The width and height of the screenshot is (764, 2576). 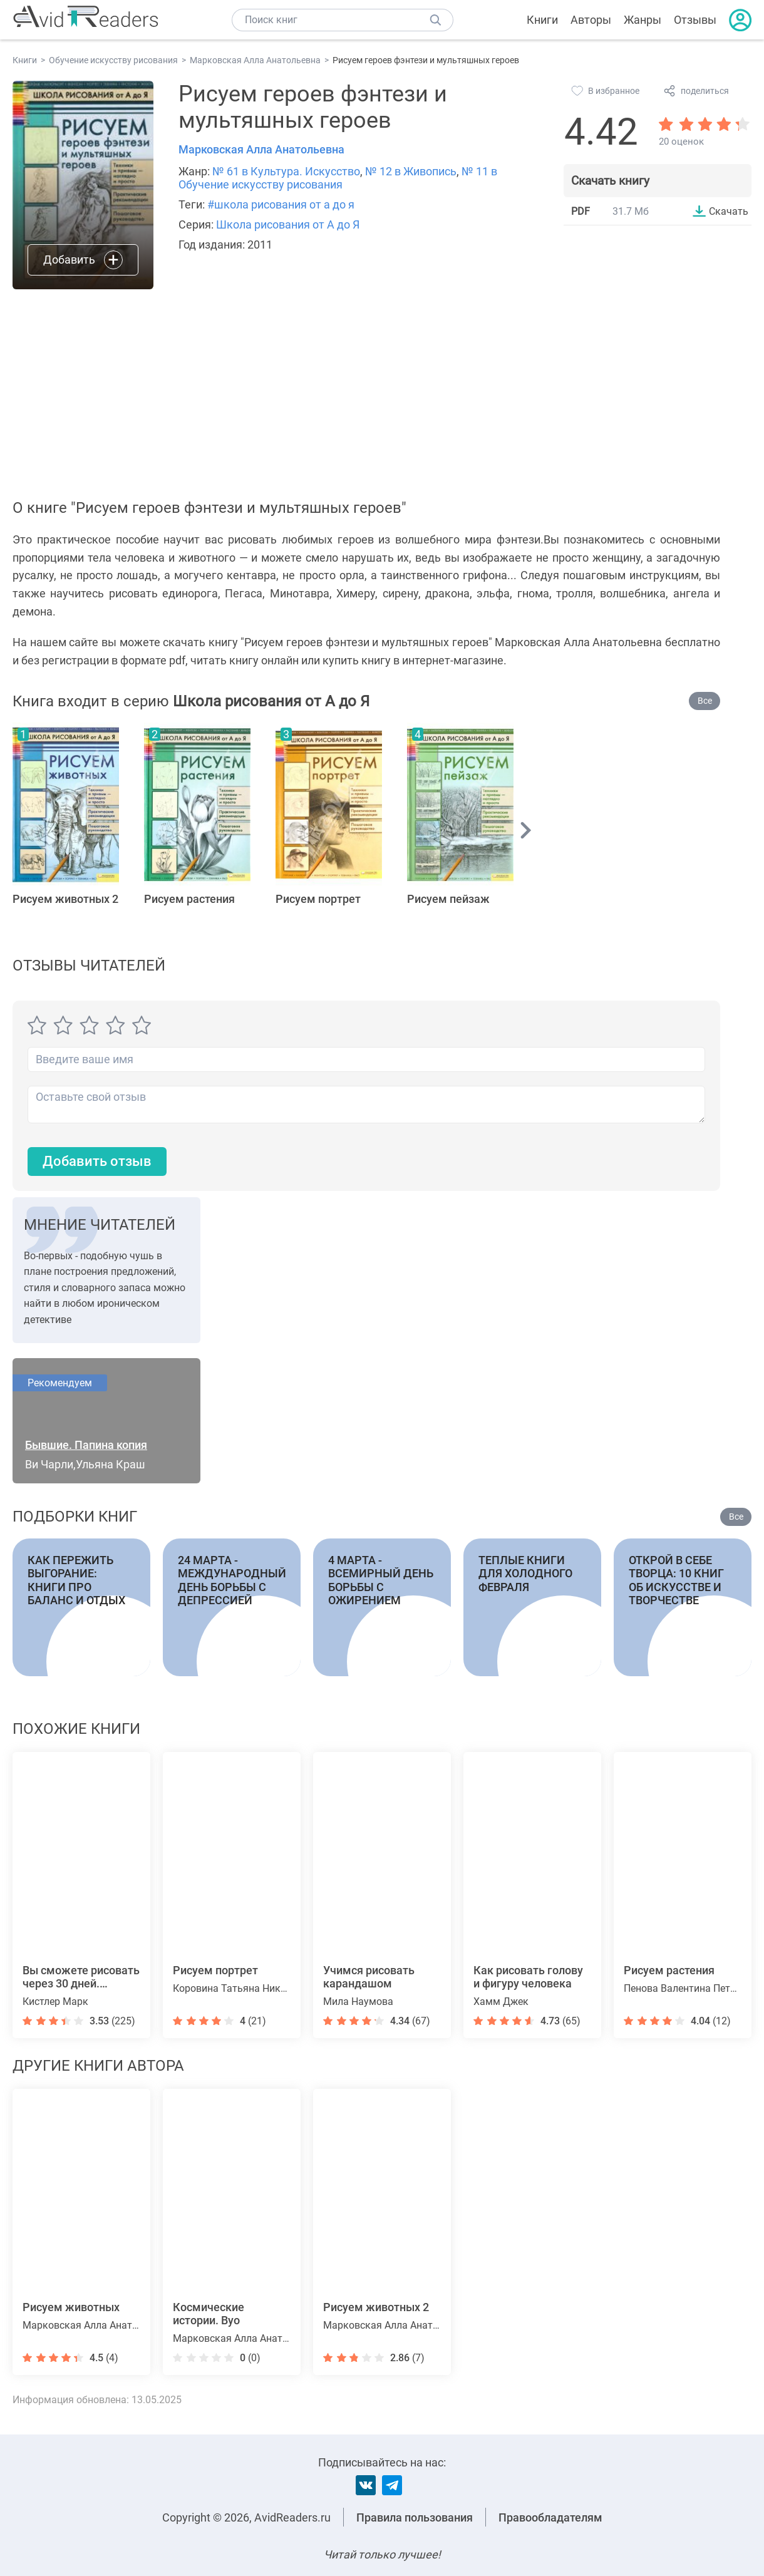 I want to click on № 61 в Культура. Искусство, so click(x=286, y=171).